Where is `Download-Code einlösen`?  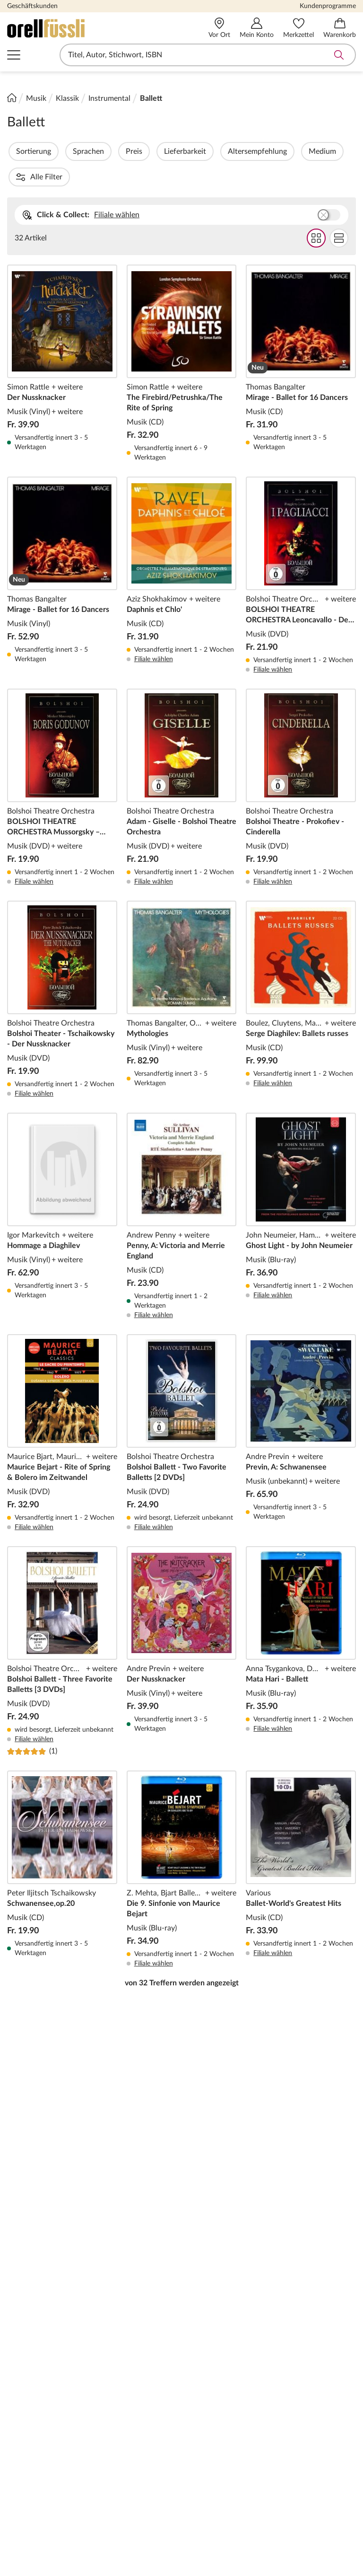 Download-Code einlösen is located at coordinates (124, 2416).